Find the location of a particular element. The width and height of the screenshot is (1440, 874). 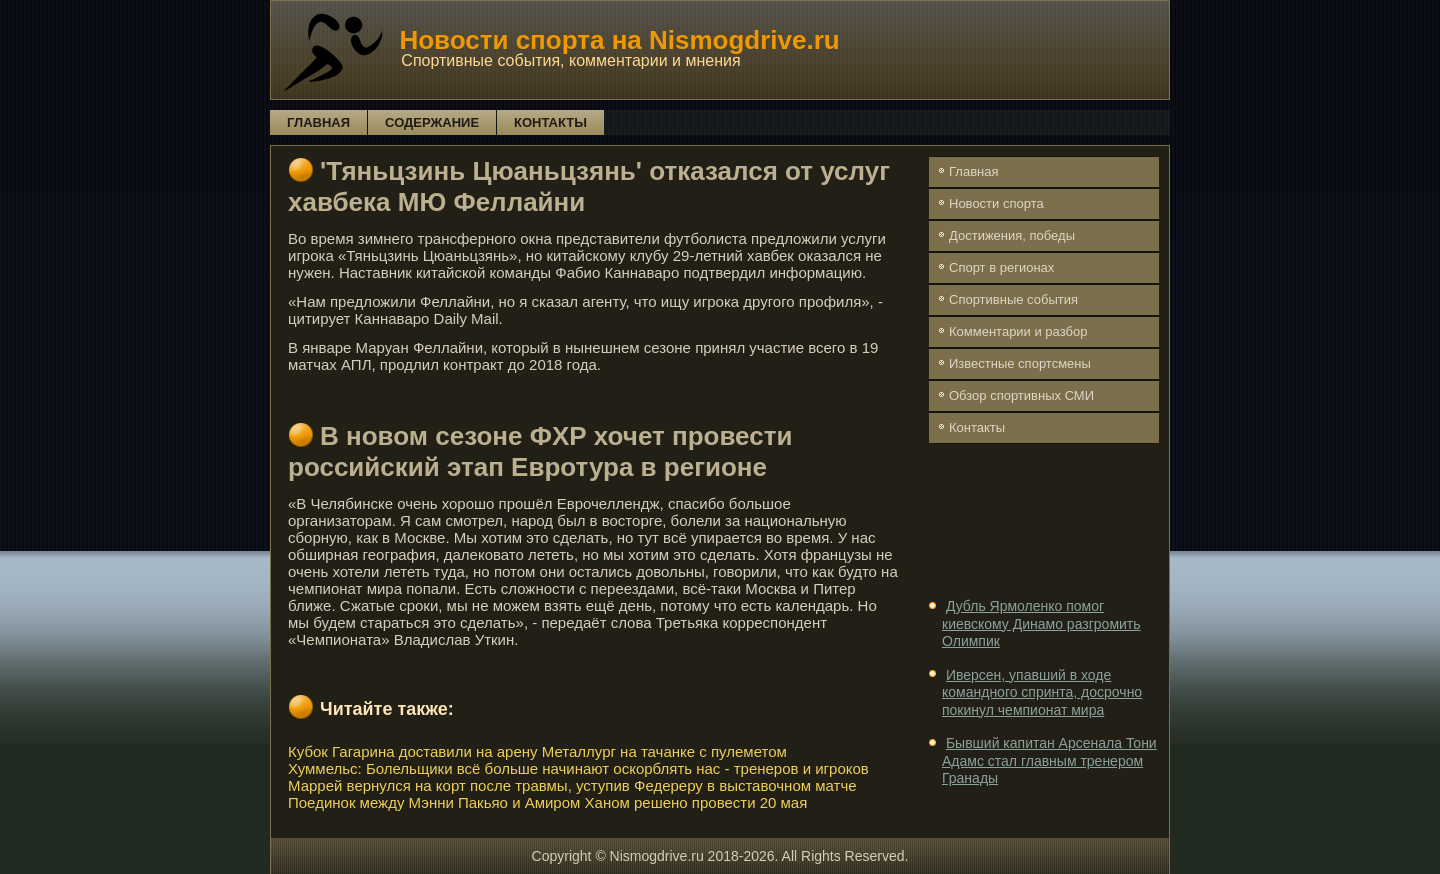

Иверсен, упавший в ходе командного спринта, досрочно покинул чемпионат мира is located at coordinates (1042, 692).